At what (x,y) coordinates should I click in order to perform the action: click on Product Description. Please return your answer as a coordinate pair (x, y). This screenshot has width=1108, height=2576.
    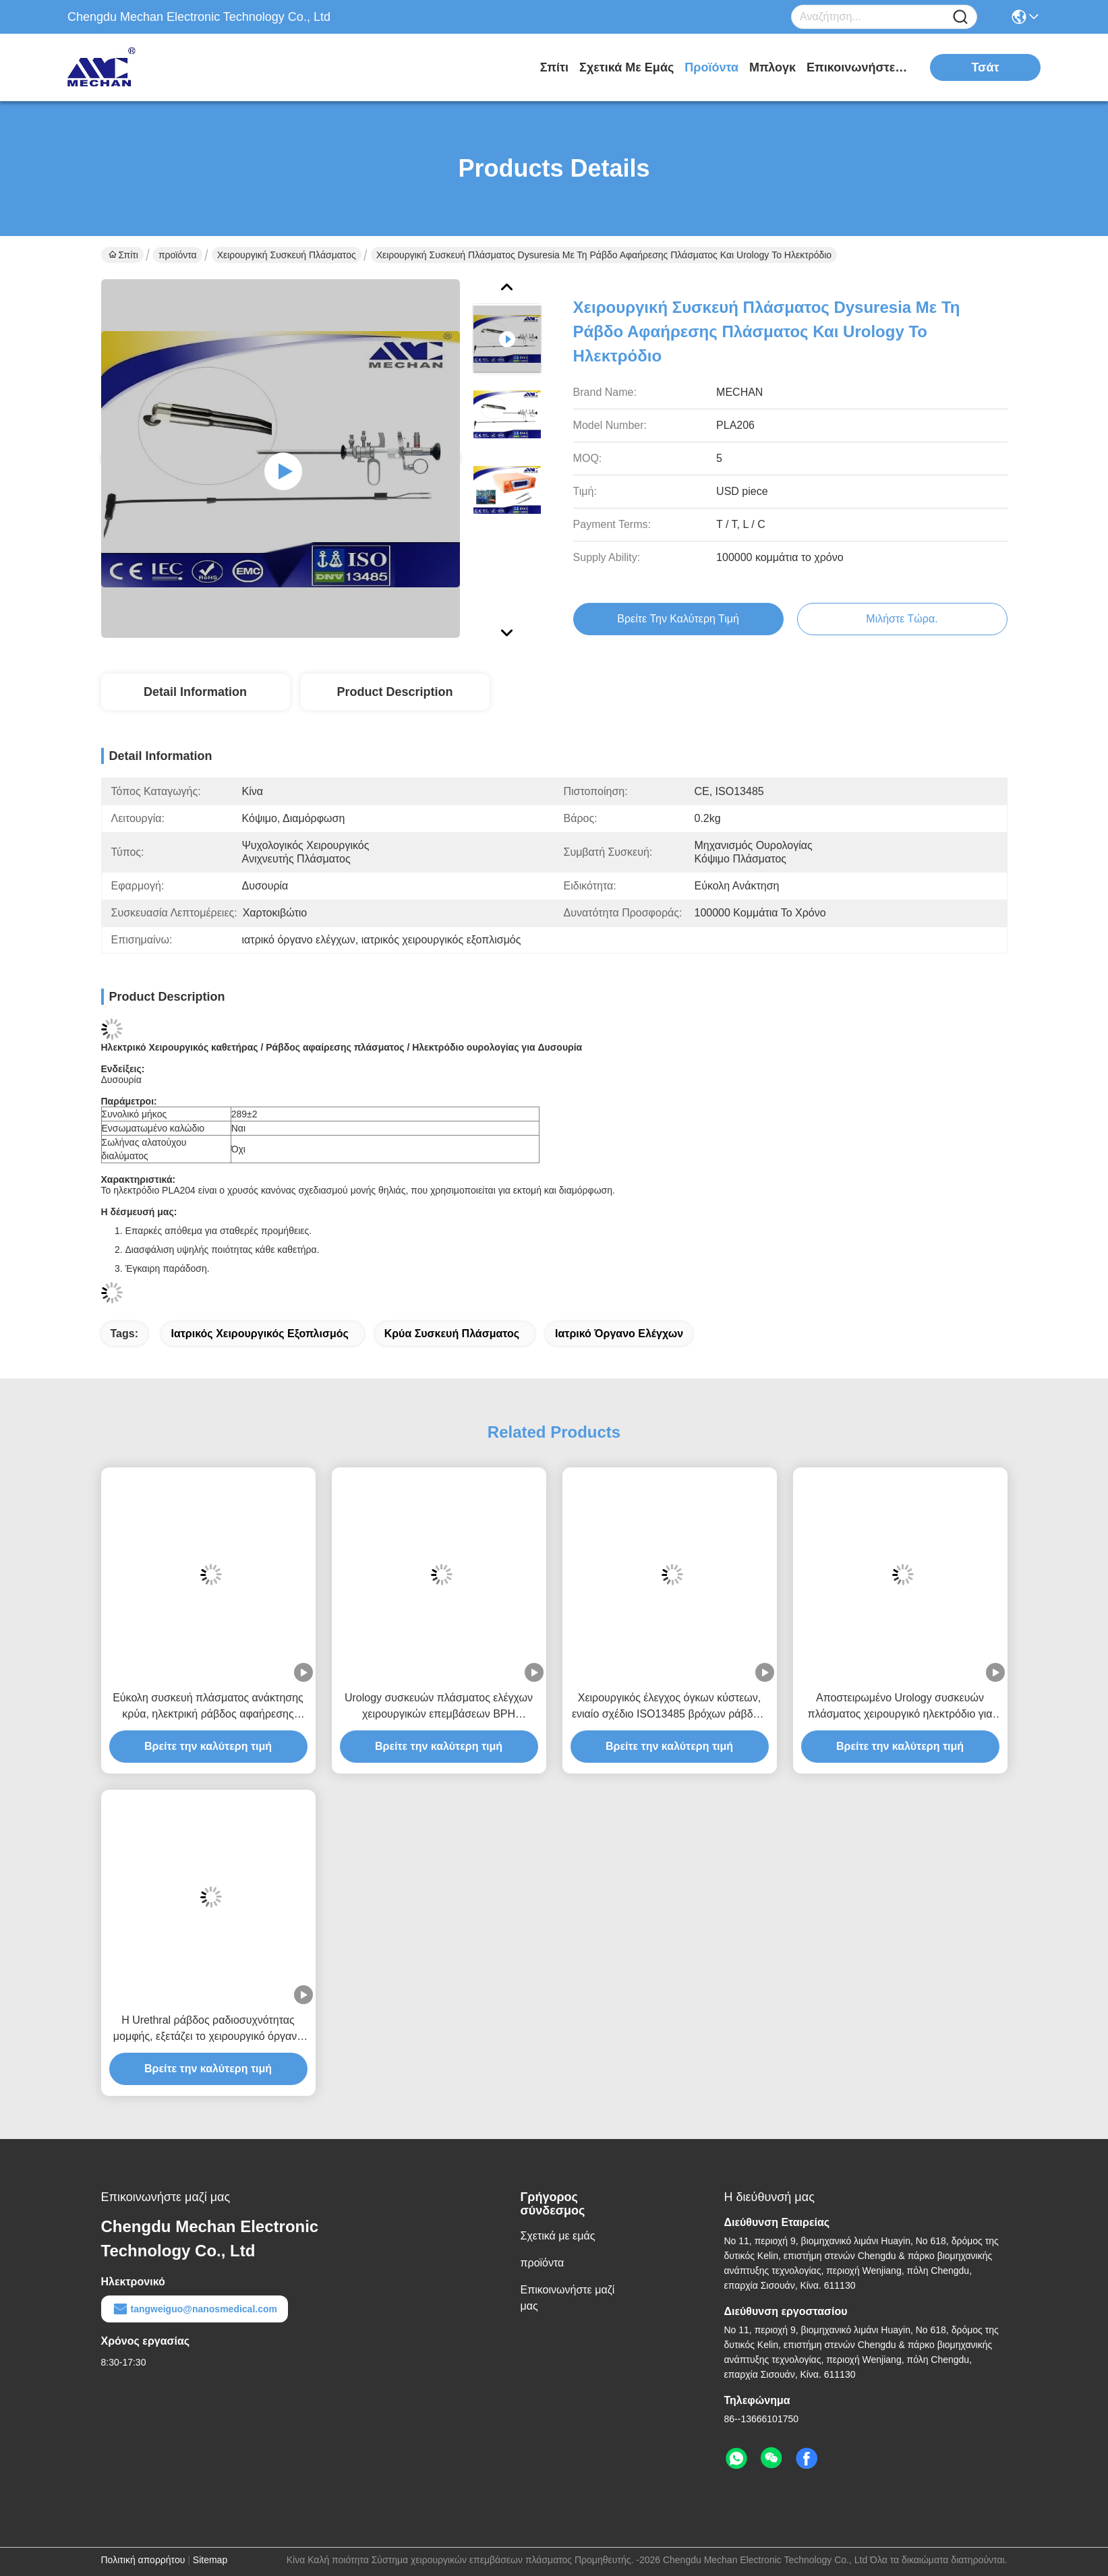
    Looking at the image, I should click on (395, 692).